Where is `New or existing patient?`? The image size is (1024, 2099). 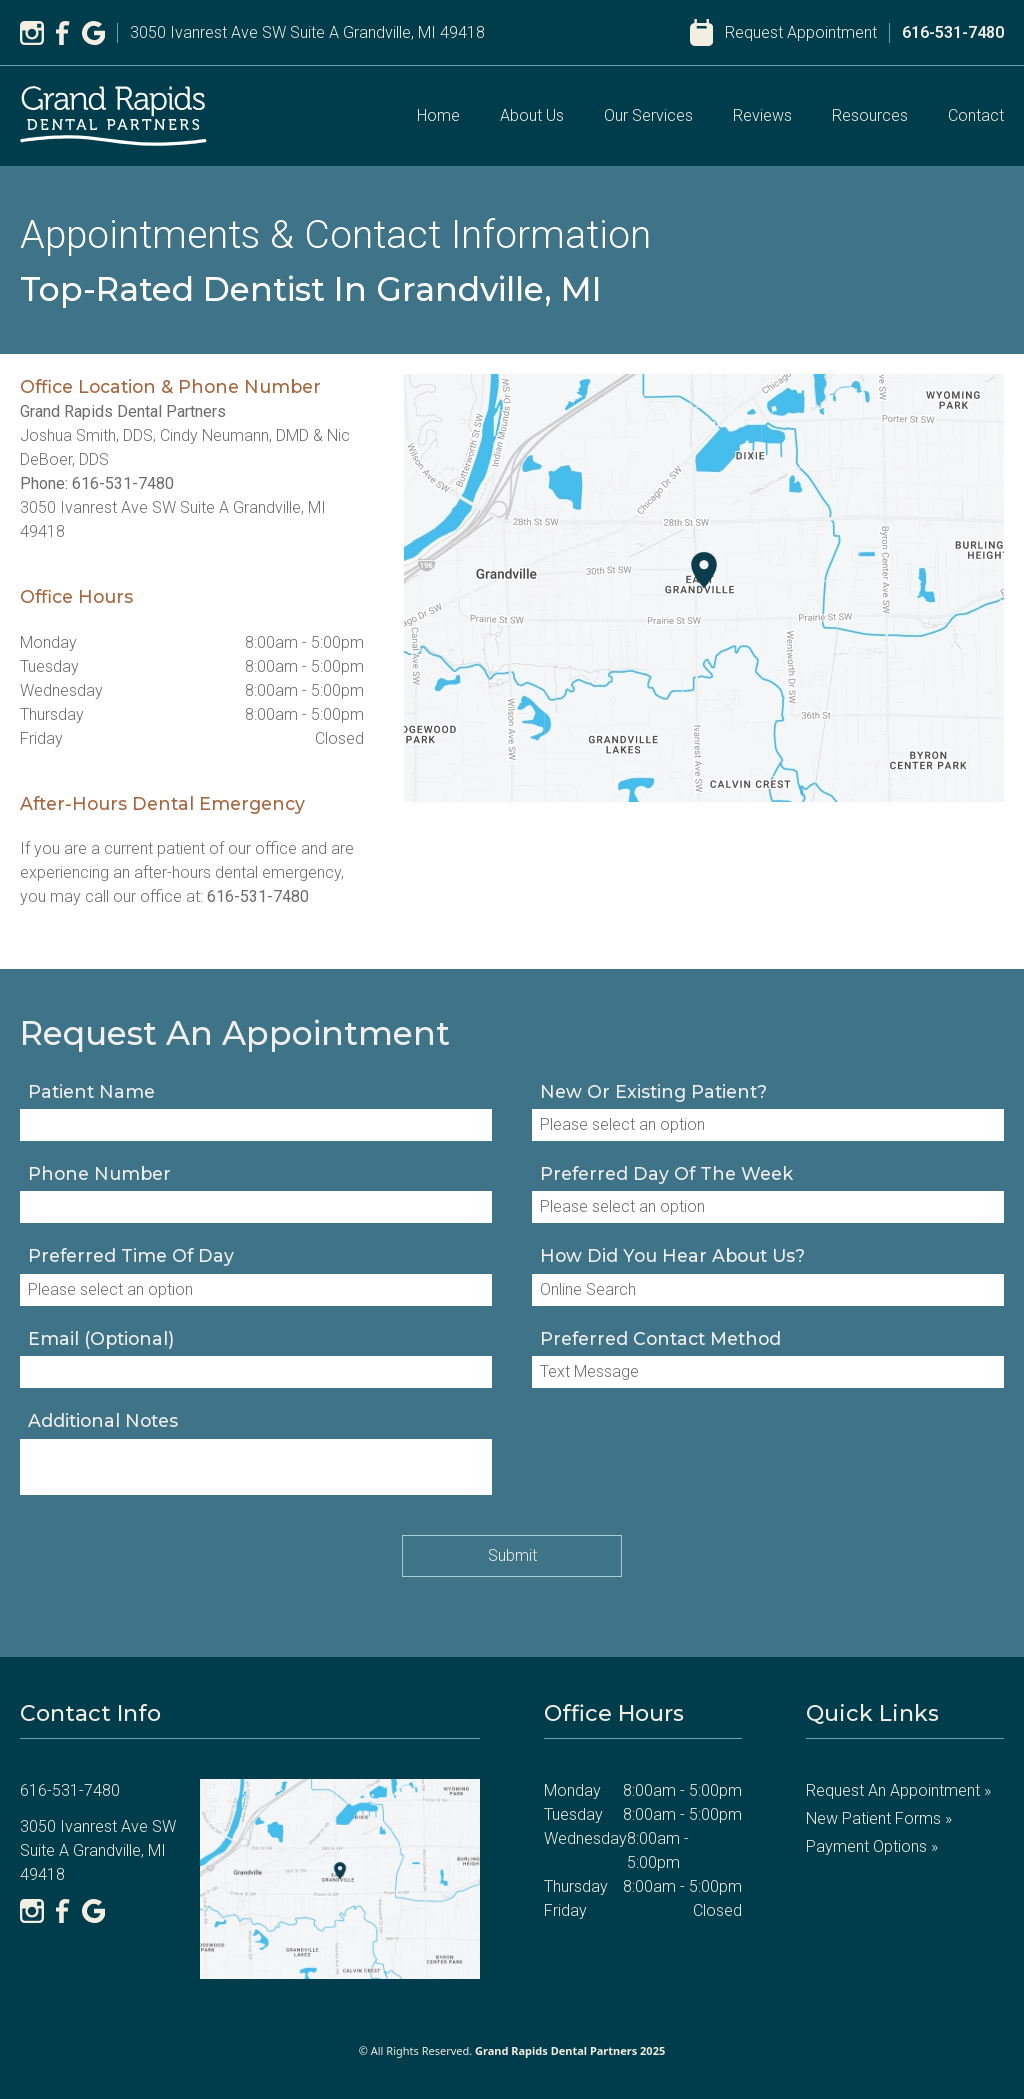 New or existing patient? is located at coordinates (653, 1091).